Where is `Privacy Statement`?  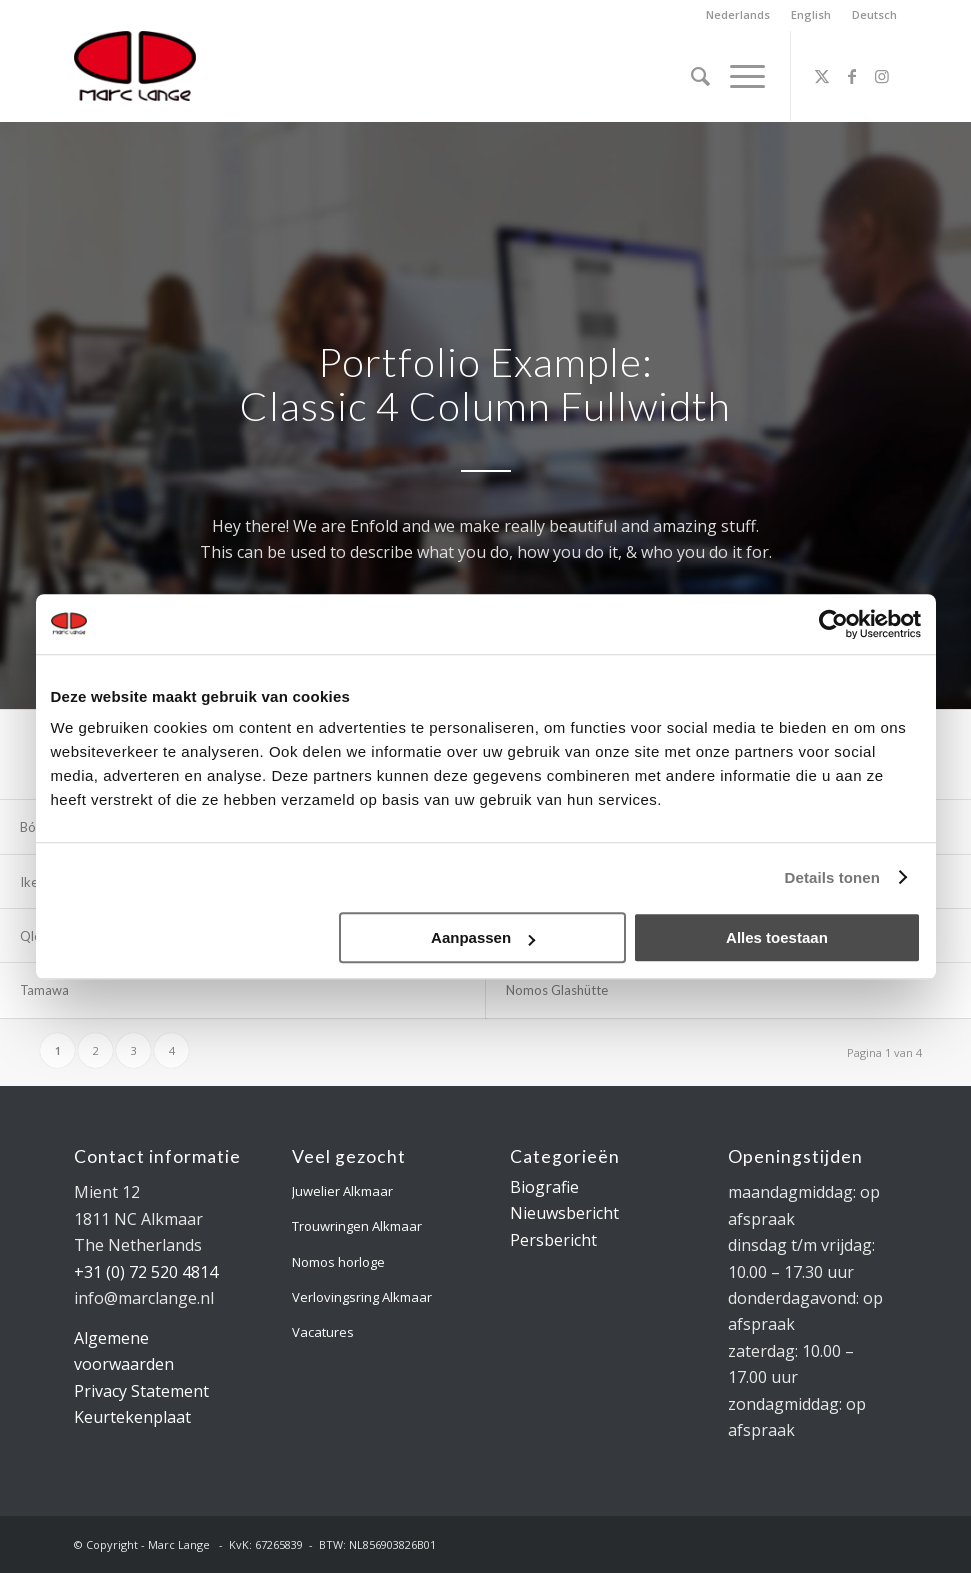 Privacy Statement is located at coordinates (141, 1391).